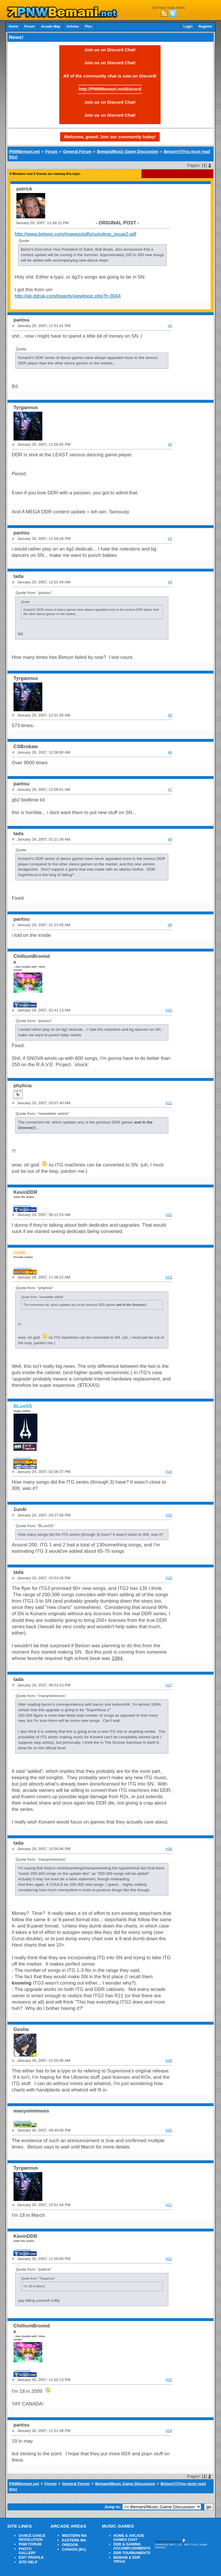 Image resolution: width=221 pixels, height=2576 pixels. I want to click on #23, so click(169, 2380).